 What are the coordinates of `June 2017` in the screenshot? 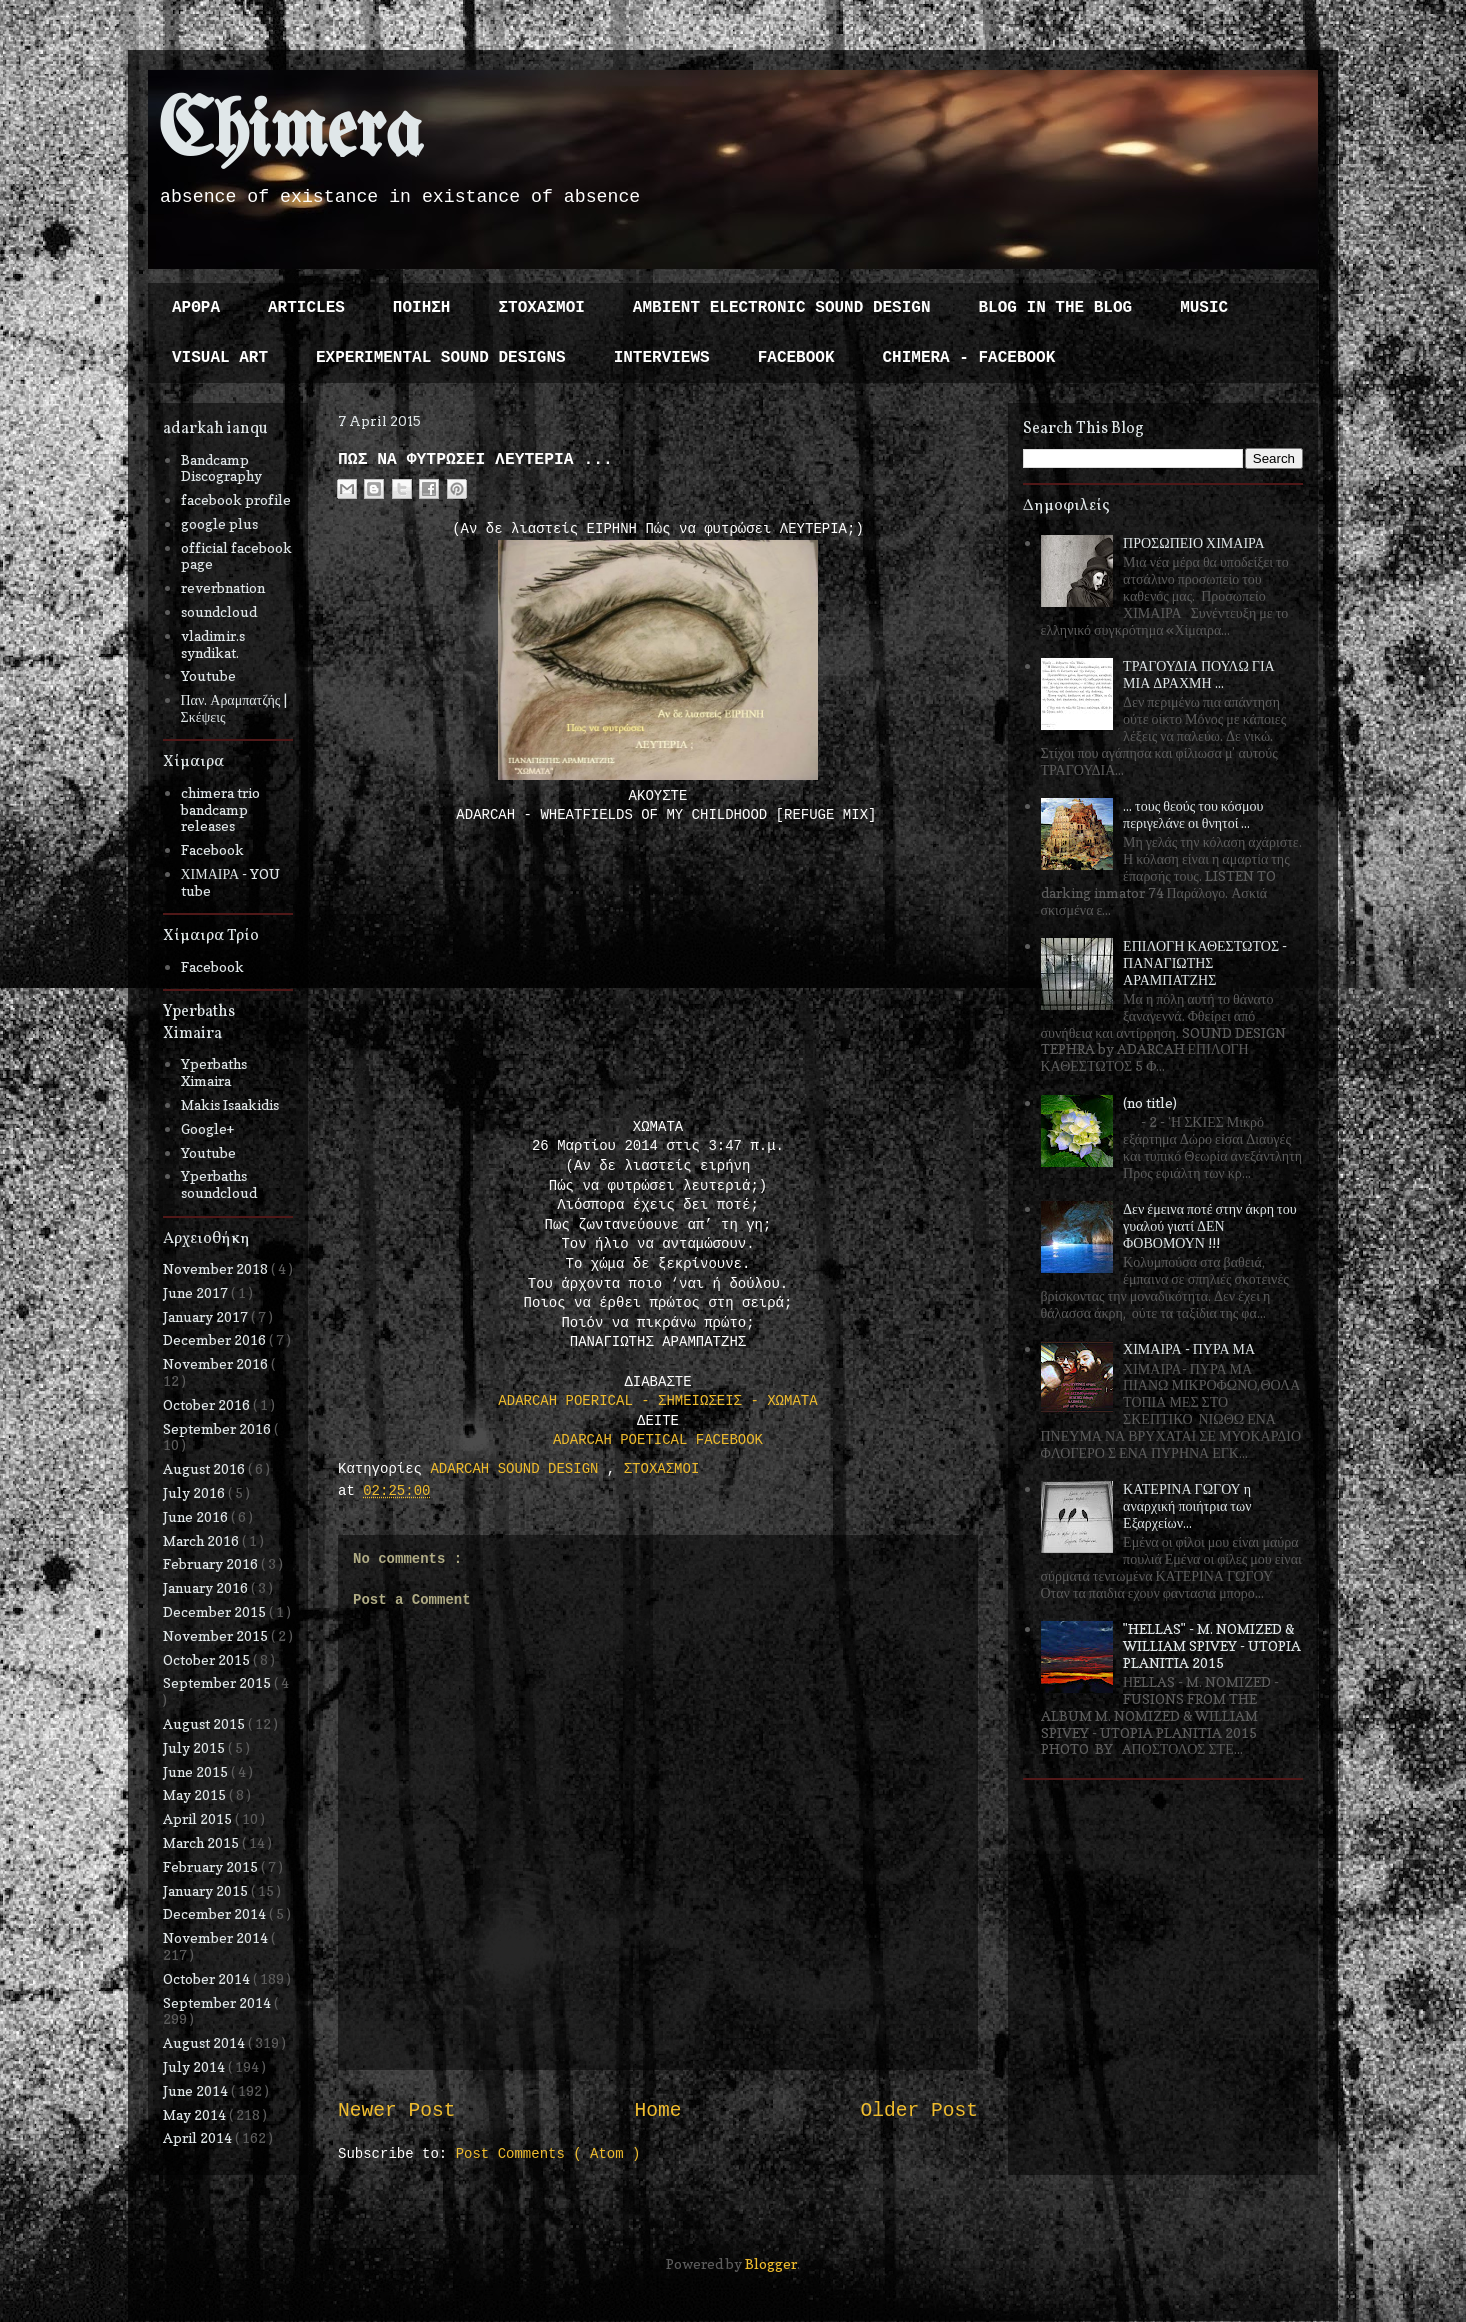 It's located at (197, 1292).